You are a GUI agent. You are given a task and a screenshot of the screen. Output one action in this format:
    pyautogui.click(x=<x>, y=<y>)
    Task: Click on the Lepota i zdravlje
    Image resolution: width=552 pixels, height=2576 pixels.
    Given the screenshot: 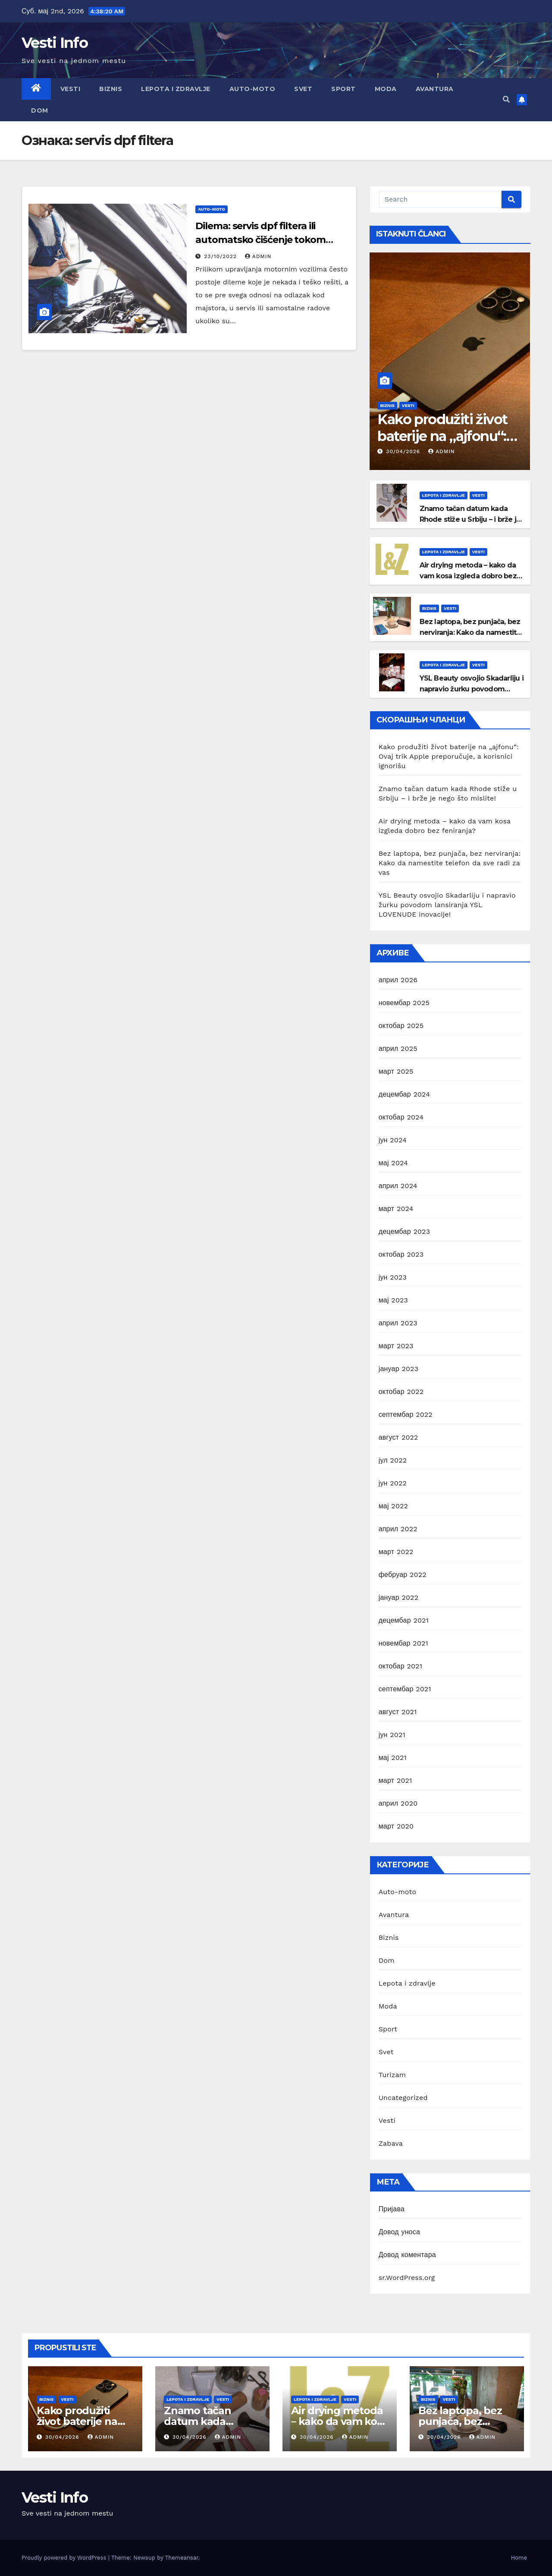 What is the action you would take?
    pyautogui.click(x=175, y=89)
    